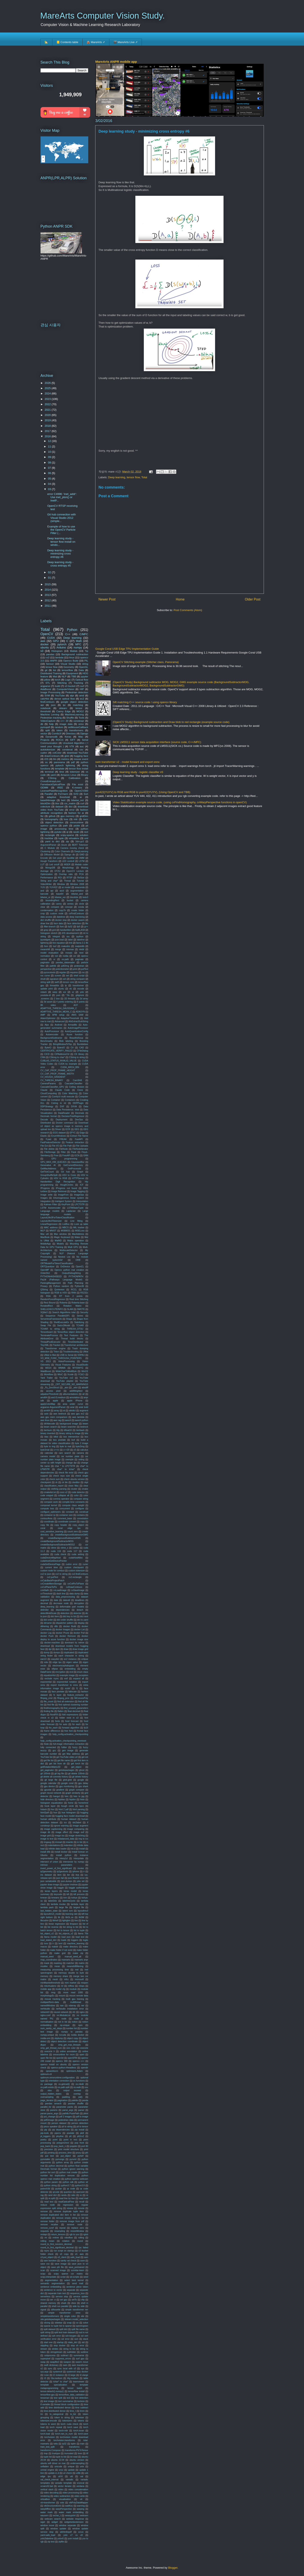  I want to click on signature, so click(54, 979).